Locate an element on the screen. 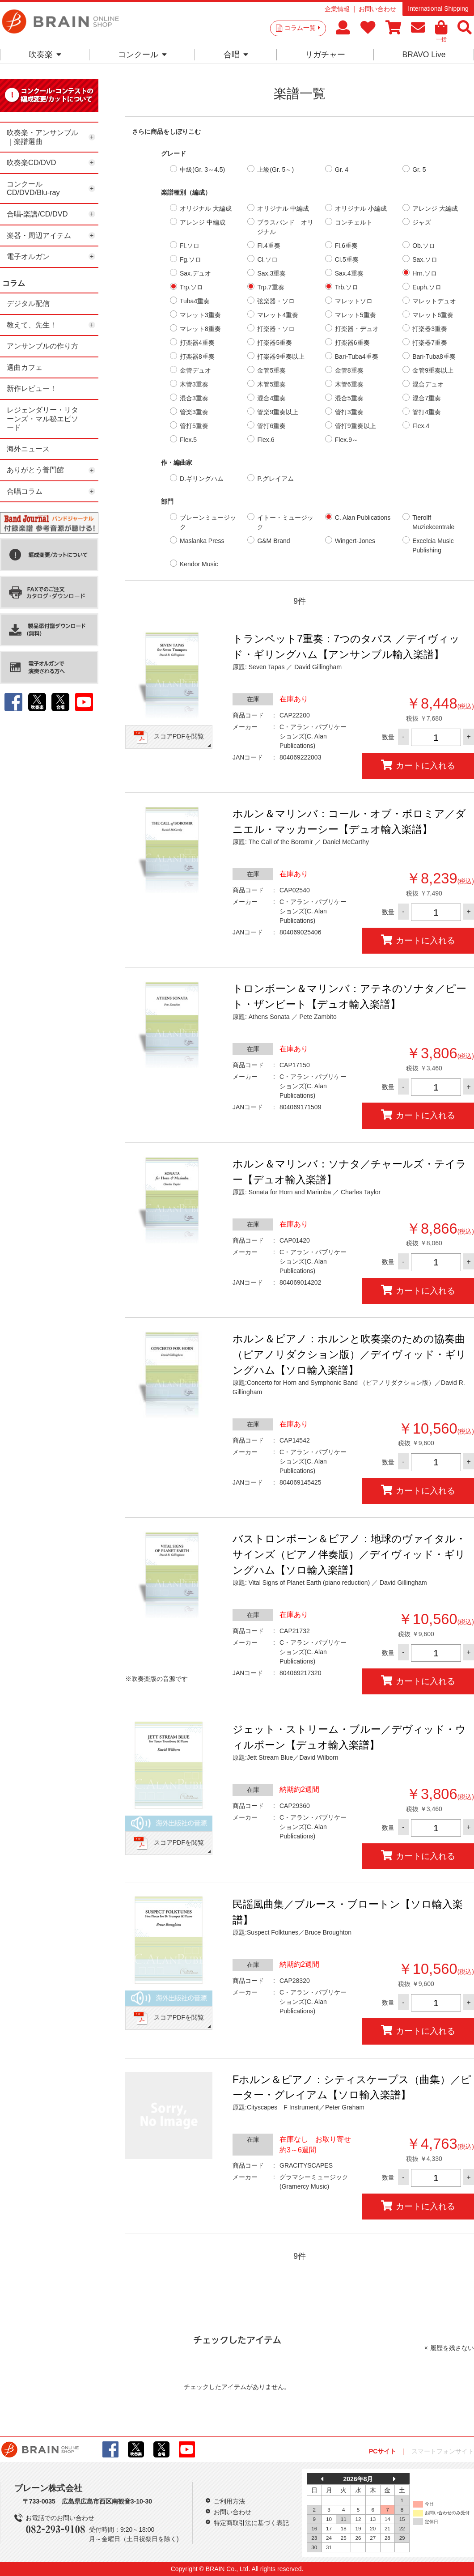 Image resolution: width=474 pixels, height=2576 pixels. Hrn.ソロ is located at coordinates (424, 273).